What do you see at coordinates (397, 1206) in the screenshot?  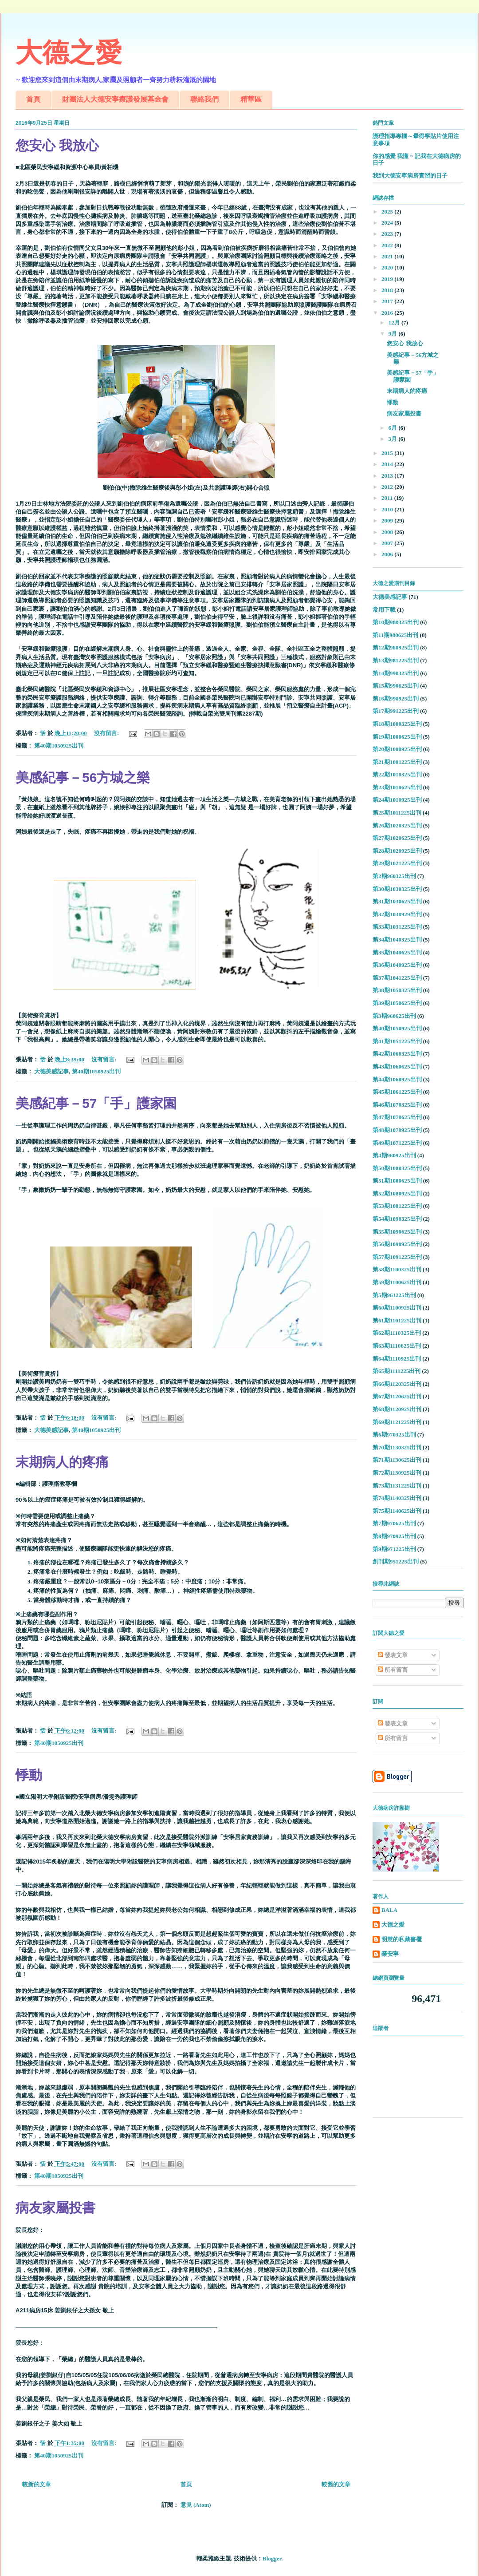 I see `第53期1081225出刊` at bounding box center [397, 1206].